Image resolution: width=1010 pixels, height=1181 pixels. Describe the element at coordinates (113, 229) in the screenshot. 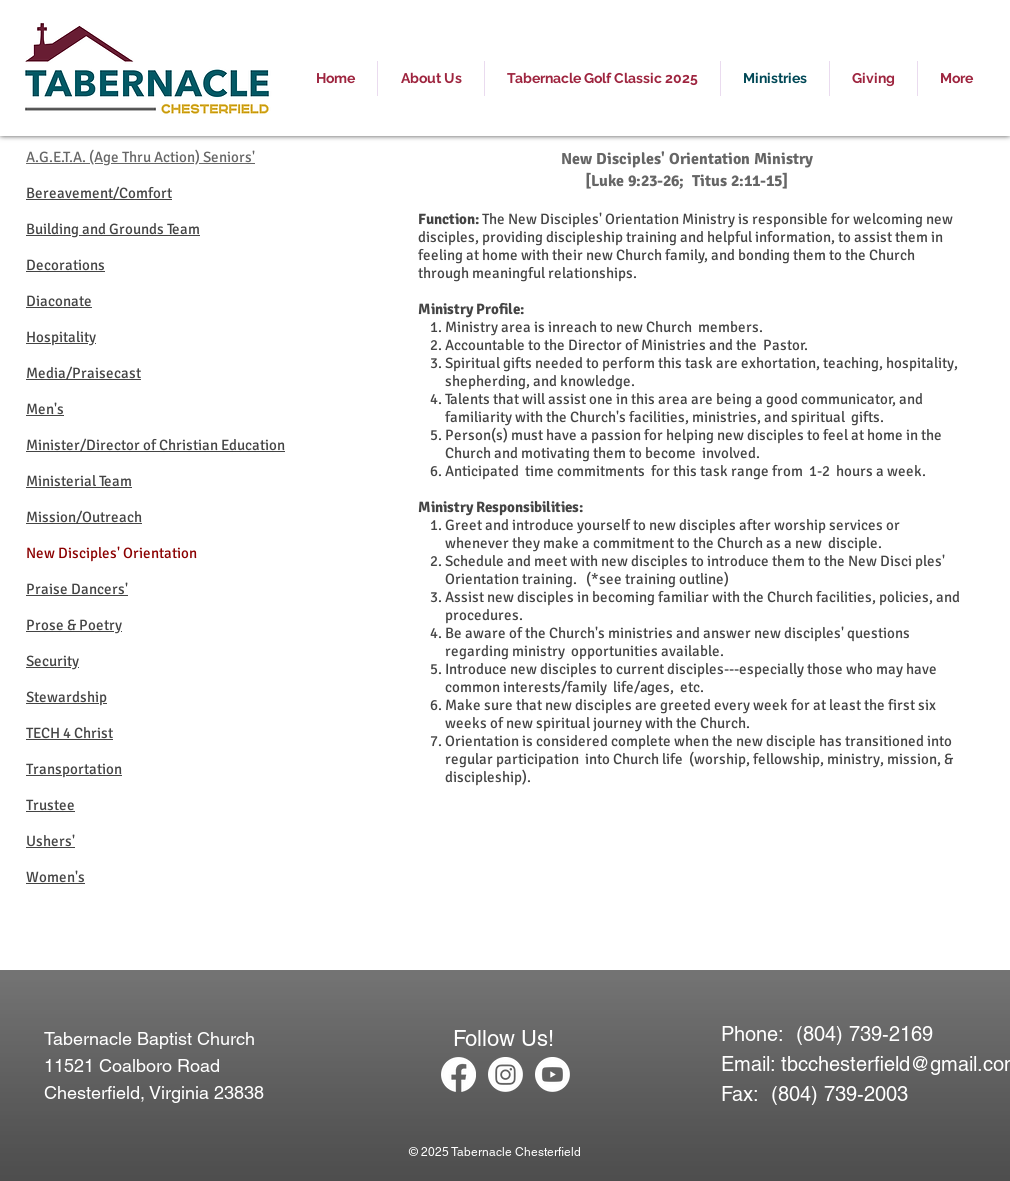

I see `Building and Grounds Team` at that location.